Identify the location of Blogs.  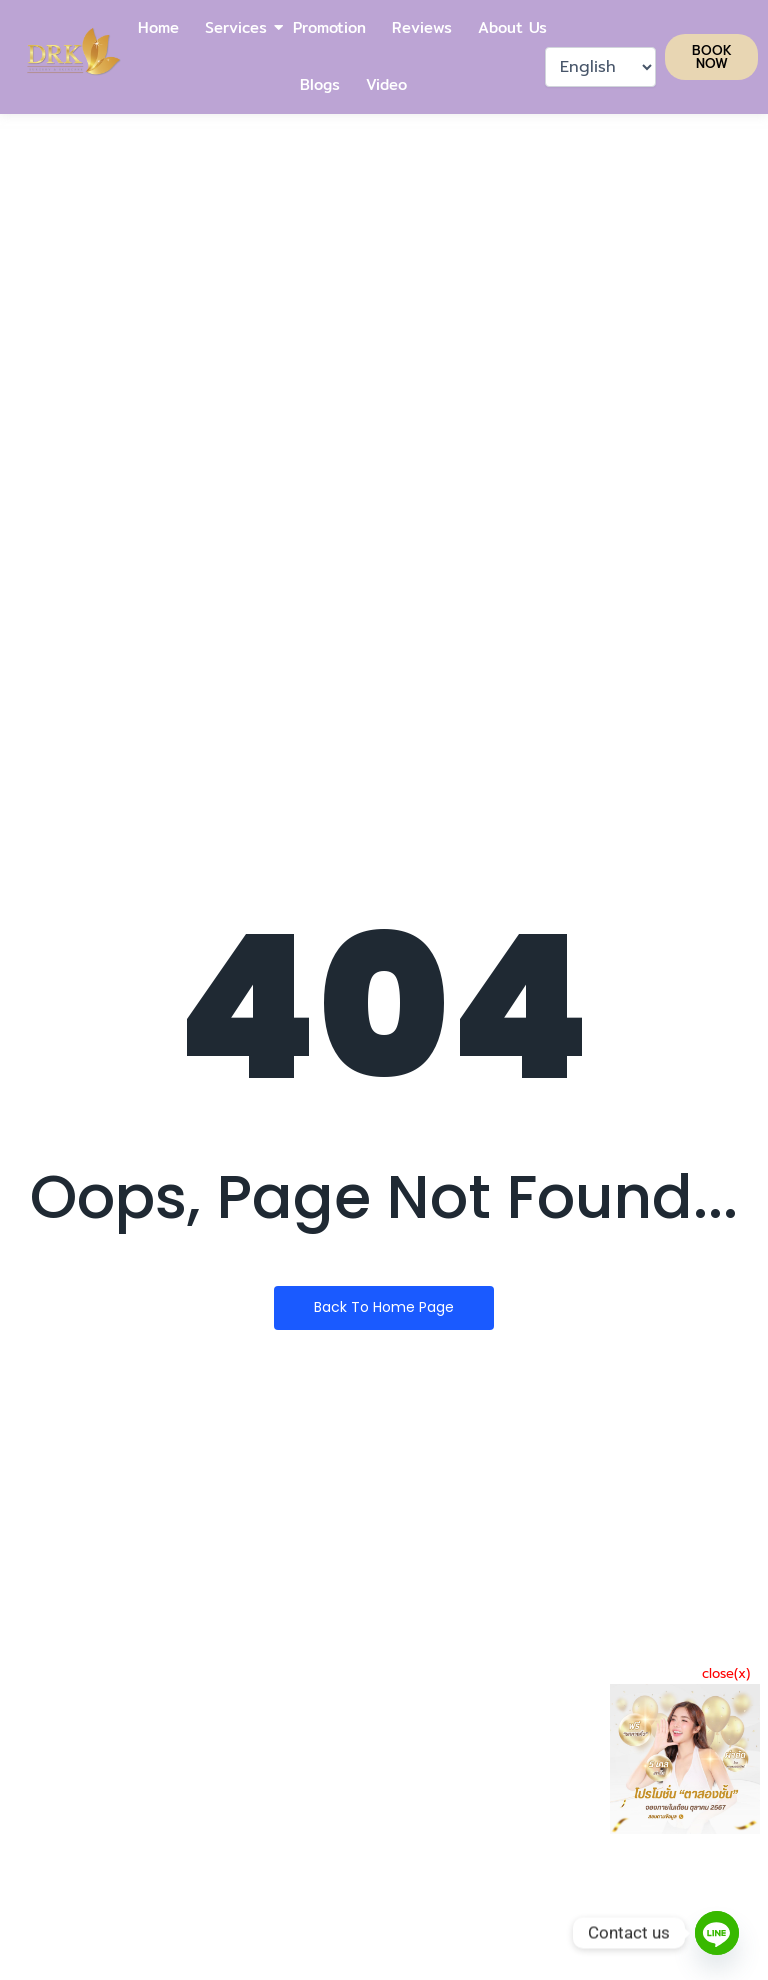
(320, 84).